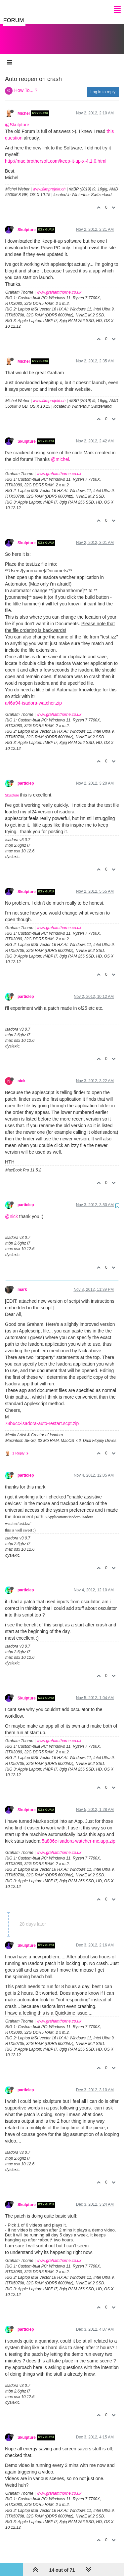 This screenshot has height=2576, width=124. What do you see at coordinates (26, 776) in the screenshot?
I see `particlep` at bounding box center [26, 776].